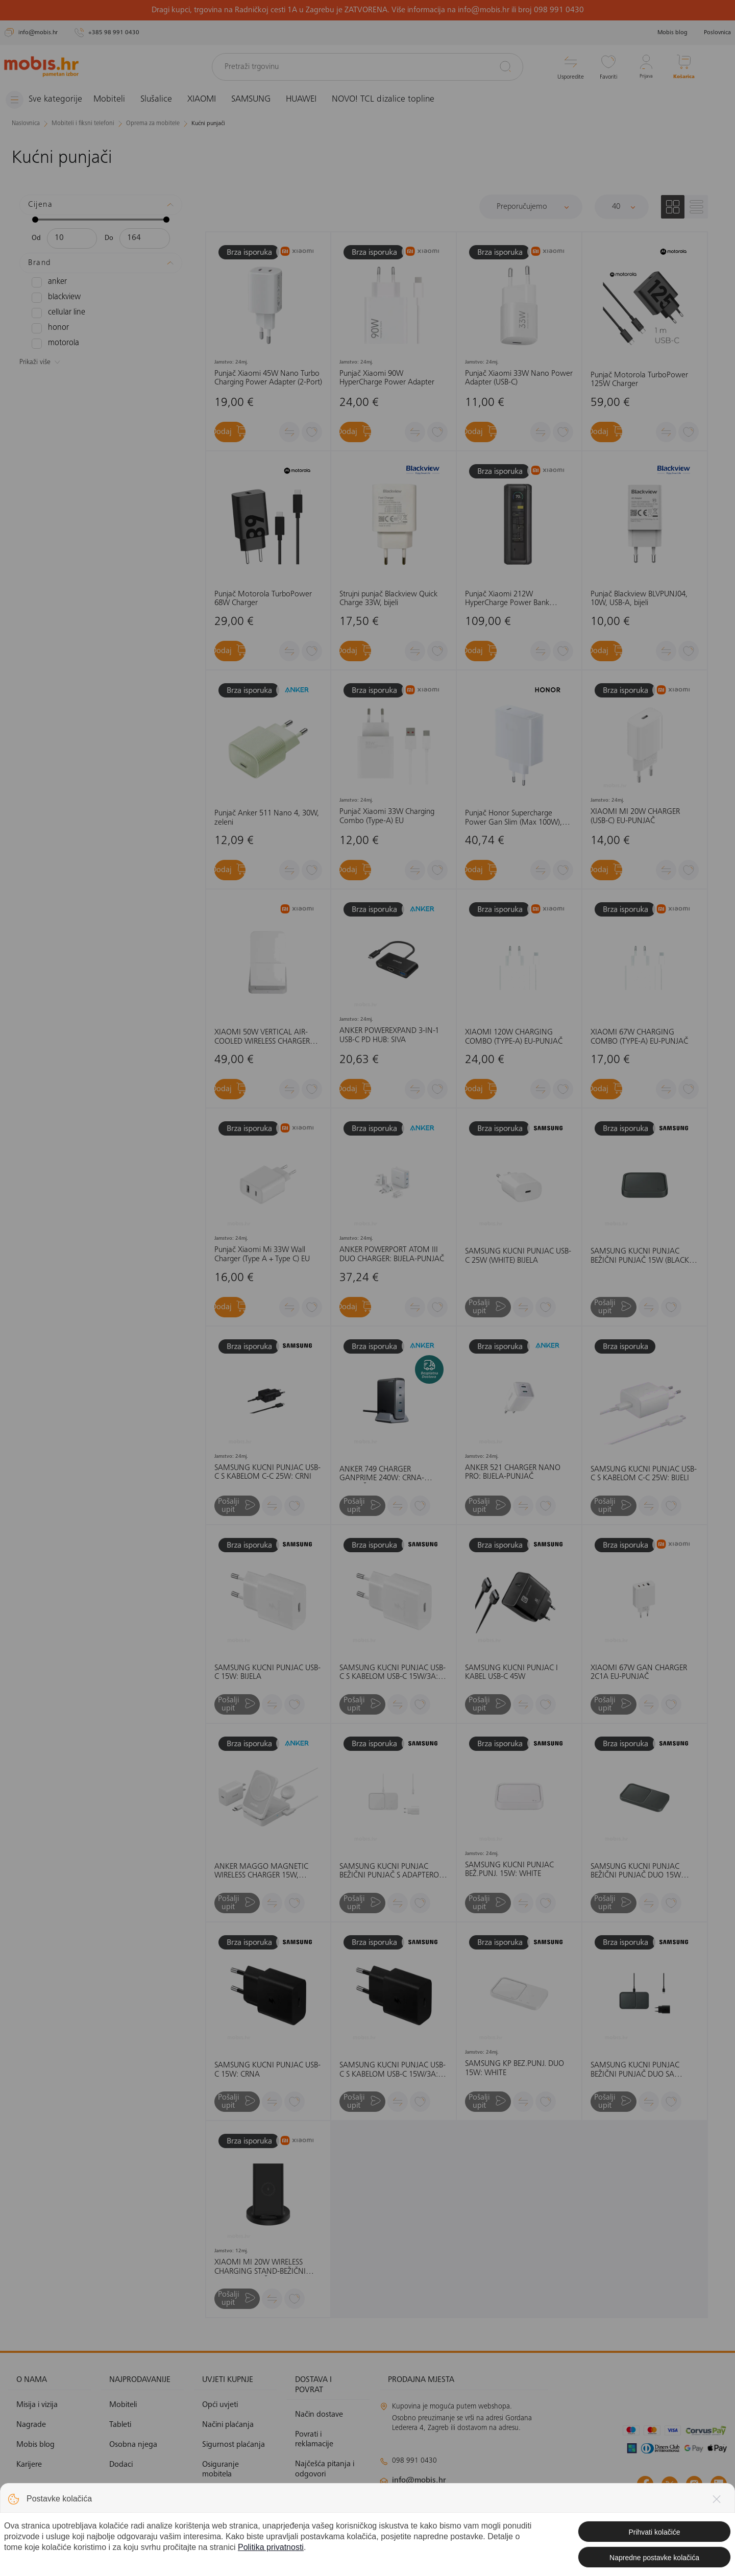 Image resolution: width=735 pixels, height=2576 pixels. I want to click on Nagrade, so click(31, 2425).